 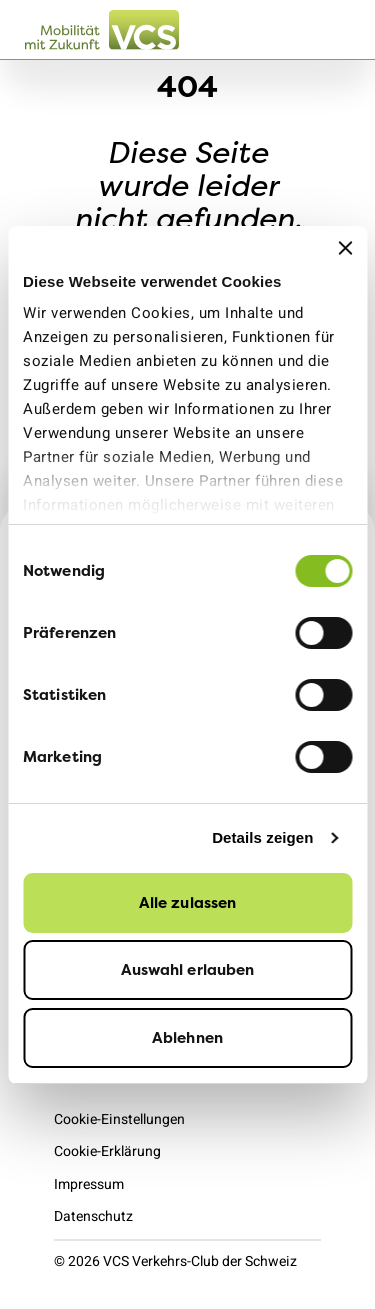 What do you see at coordinates (187, 1037) in the screenshot?
I see `Ablehnen` at bounding box center [187, 1037].